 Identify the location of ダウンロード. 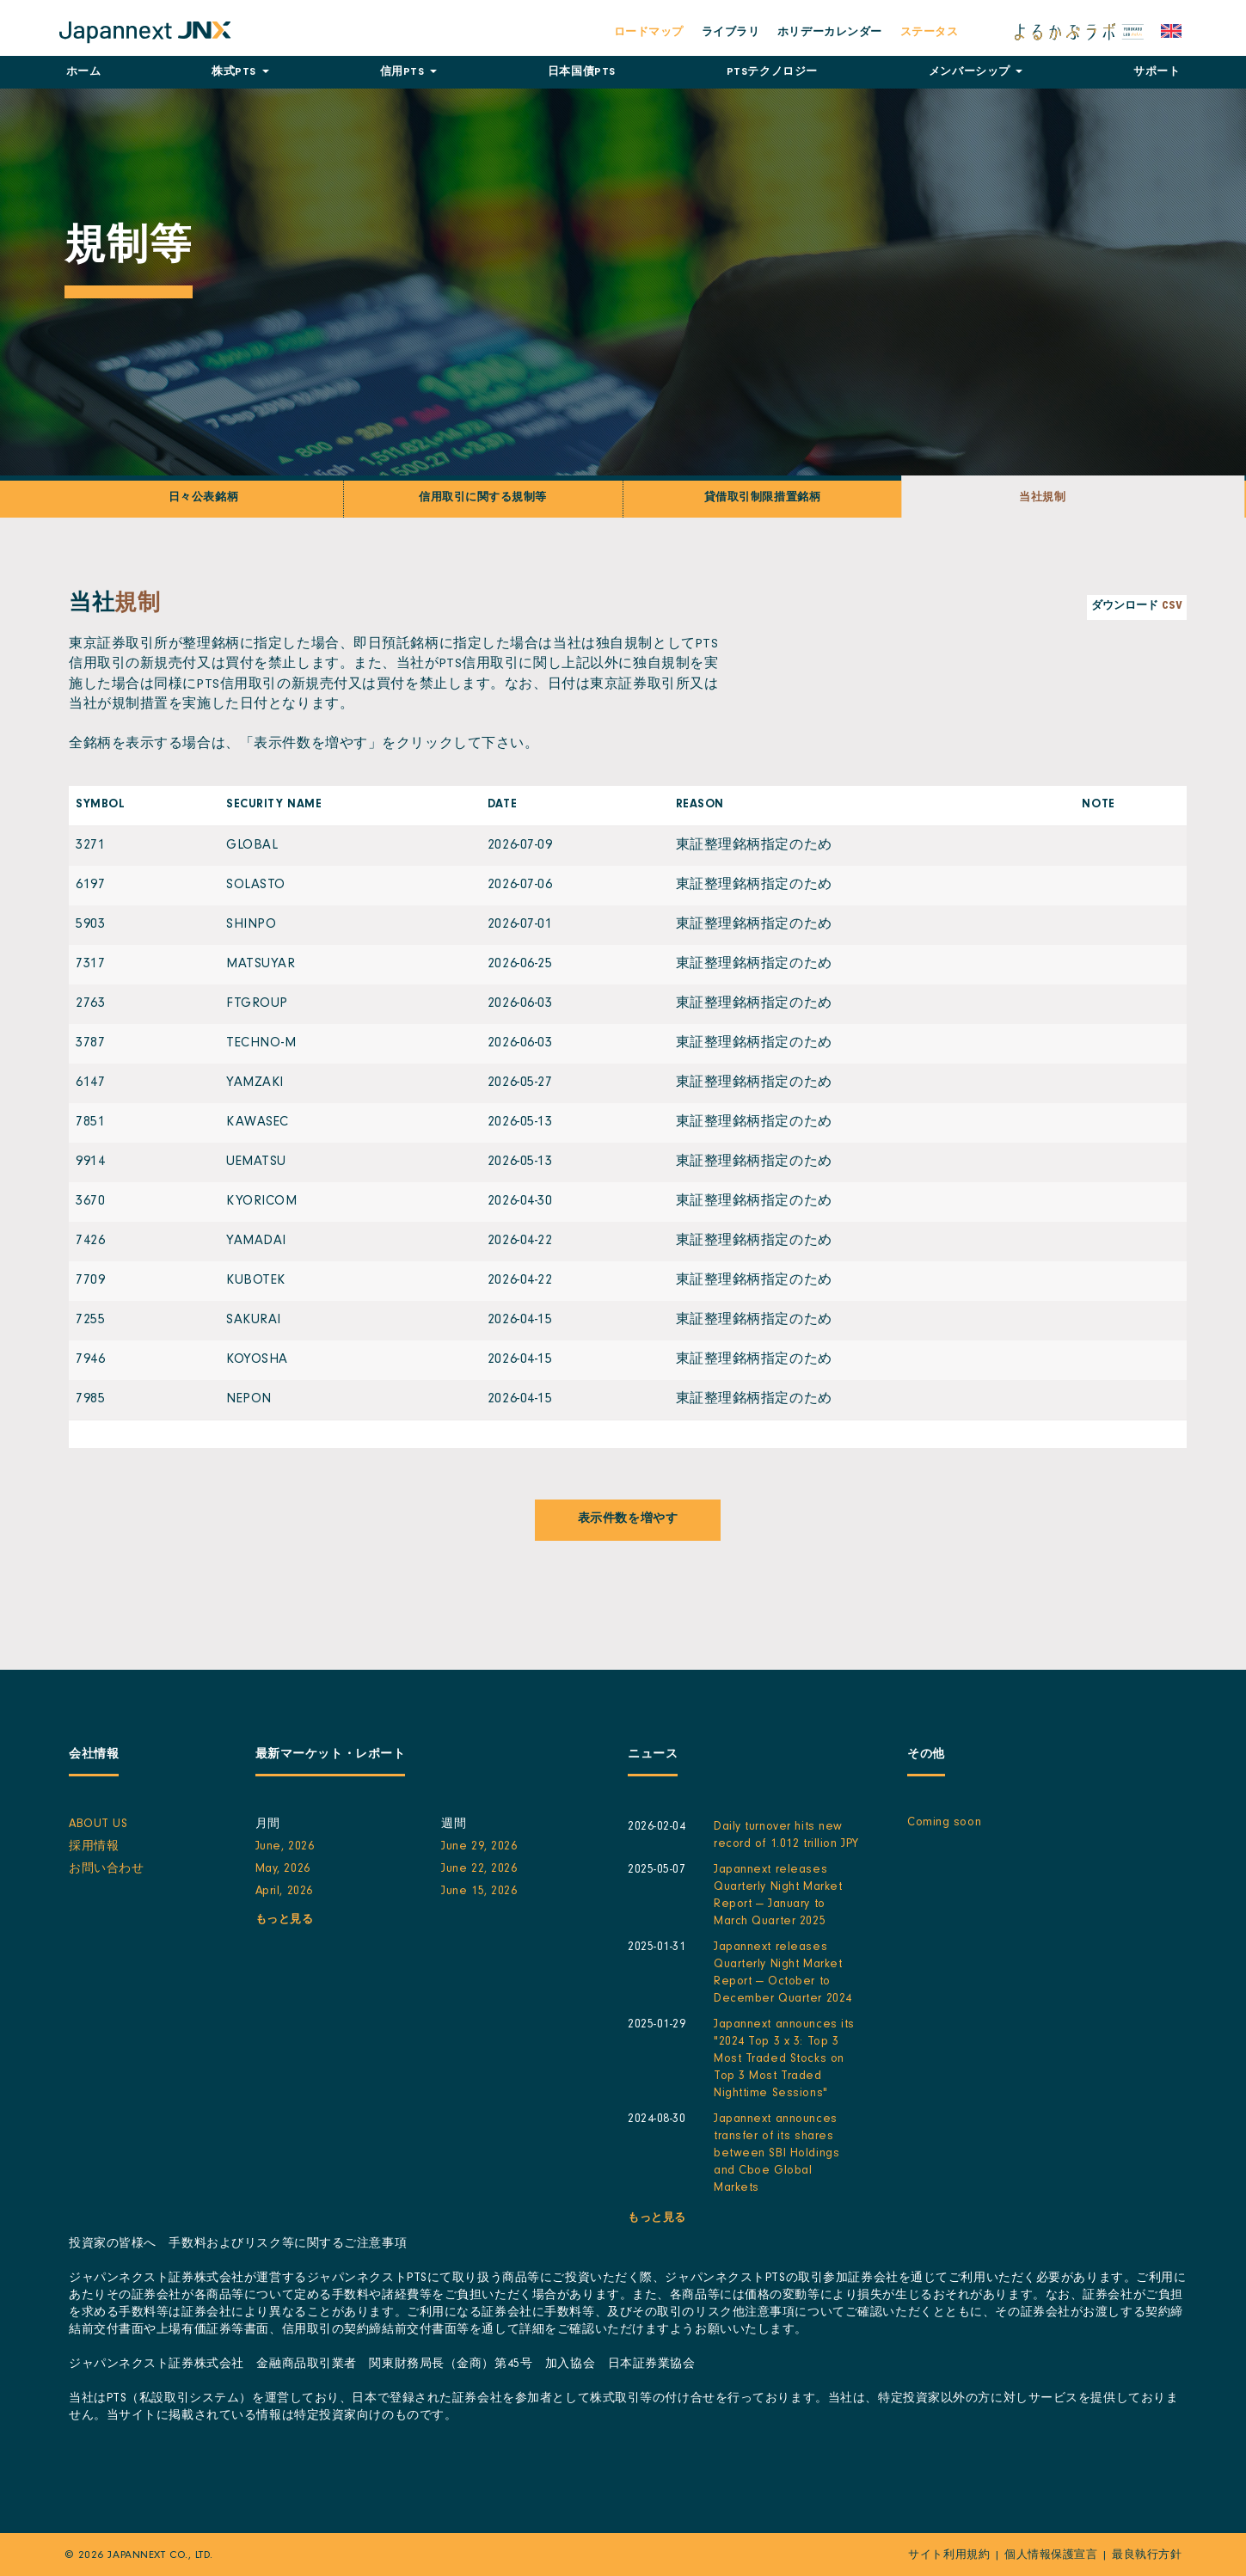
(1136, 606).